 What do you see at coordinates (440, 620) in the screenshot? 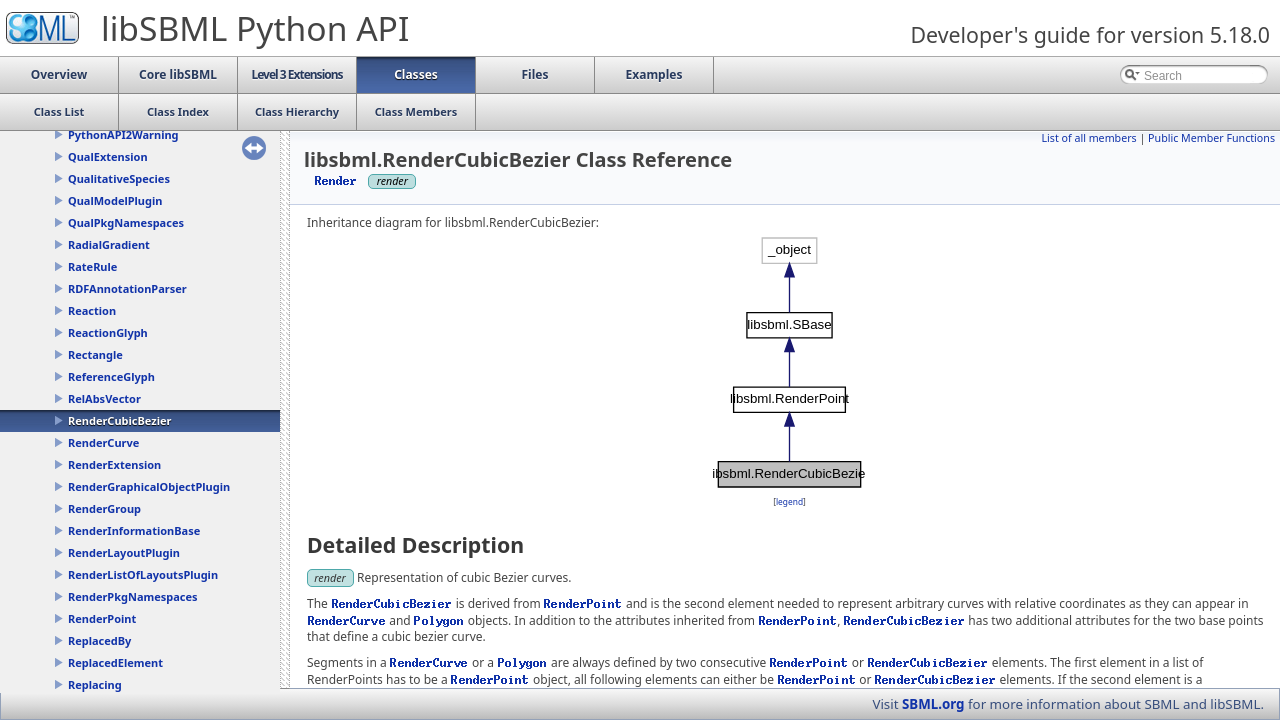
I see `Polygon` at bounding box center [440, 620].